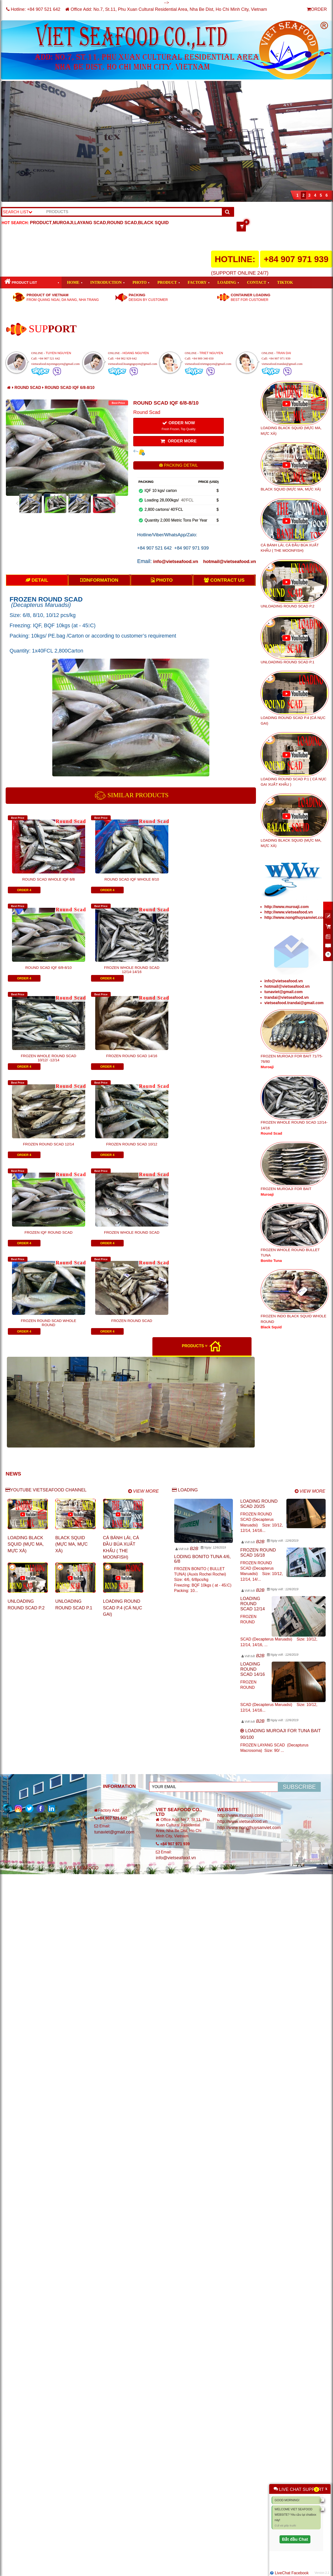  What do you see at coordinates (285, 282) in the screenshot?
I see `TIKTOK` at bounding box center [285, 282].